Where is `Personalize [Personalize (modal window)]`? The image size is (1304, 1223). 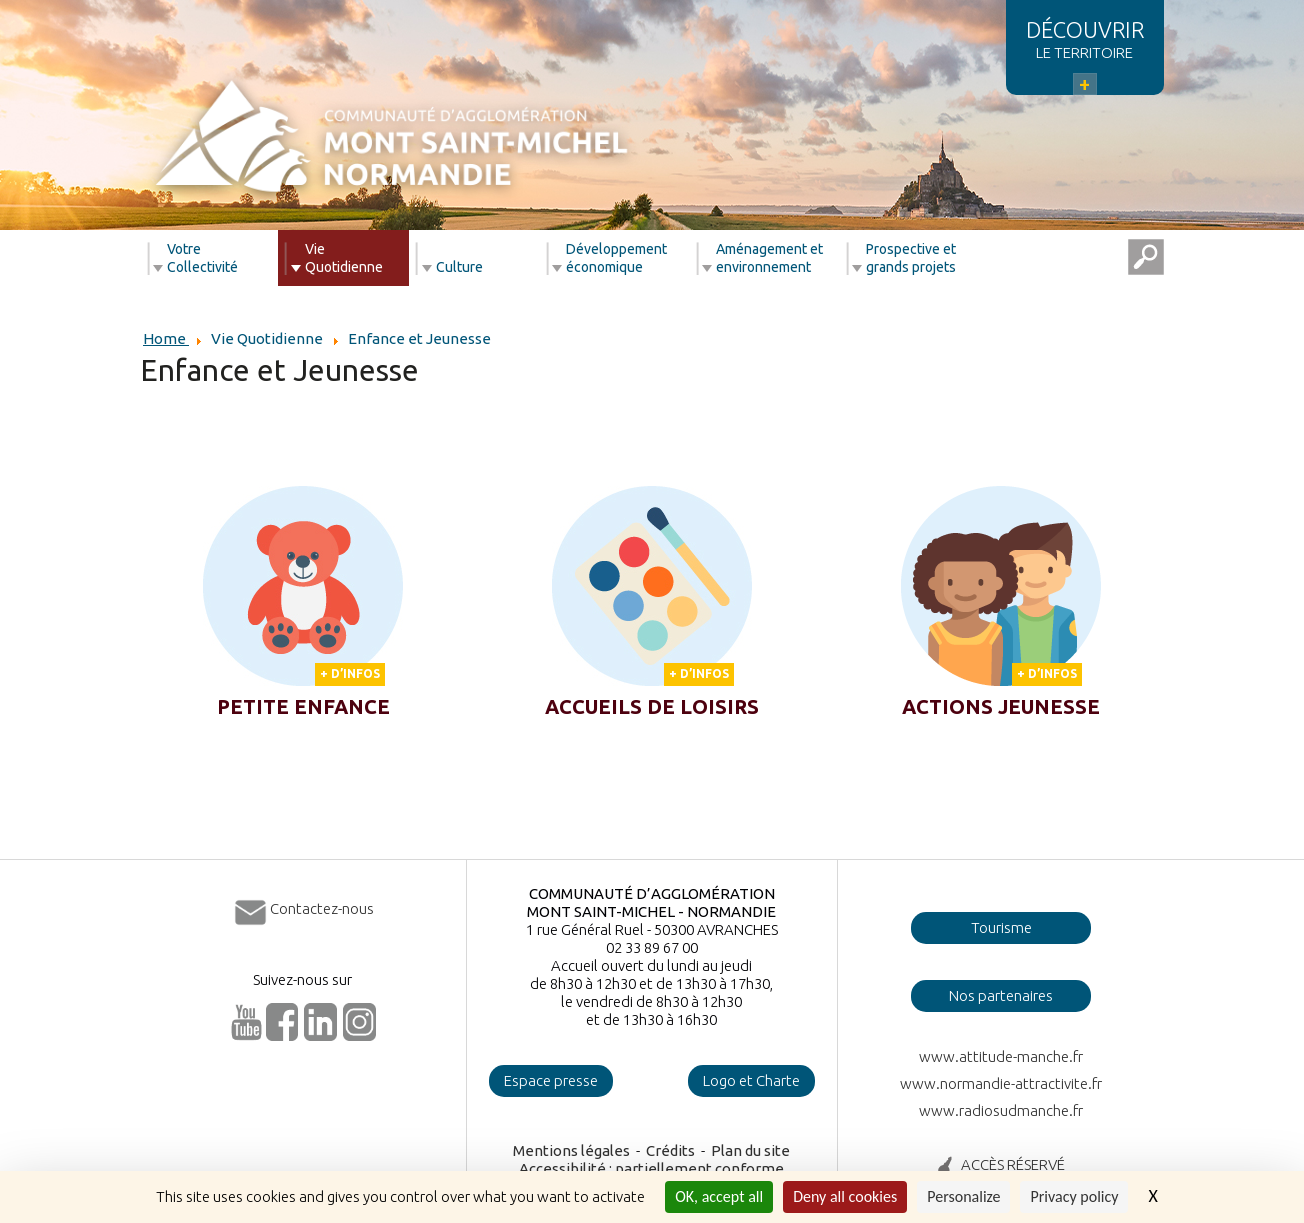
Personalize [Personalize (modal window)] is located at coordinates (963, 1196).